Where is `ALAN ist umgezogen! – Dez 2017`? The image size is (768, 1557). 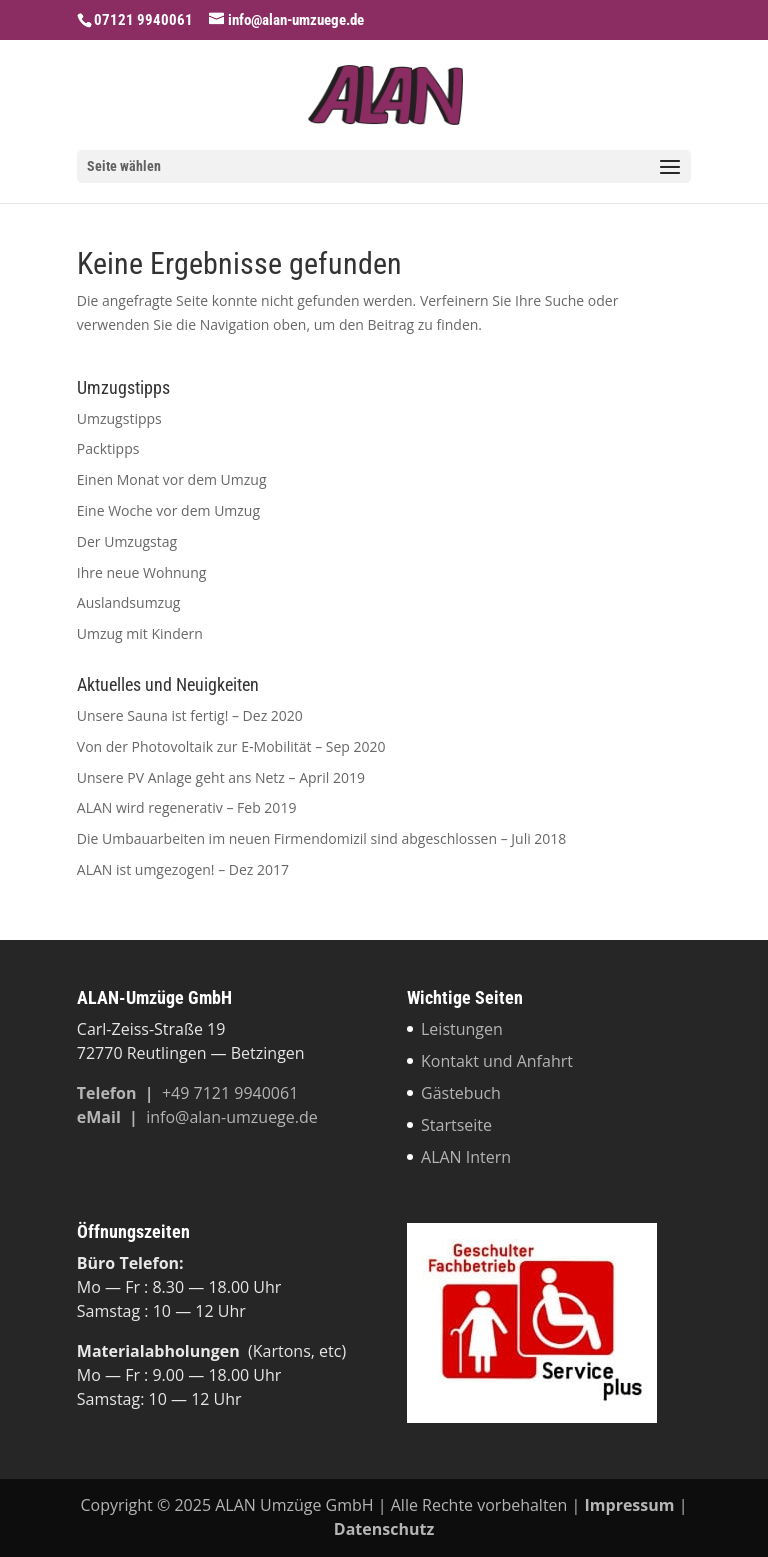
ALAN ist umgezogen! – Dez 2017 is located at coordinates (183, 869).